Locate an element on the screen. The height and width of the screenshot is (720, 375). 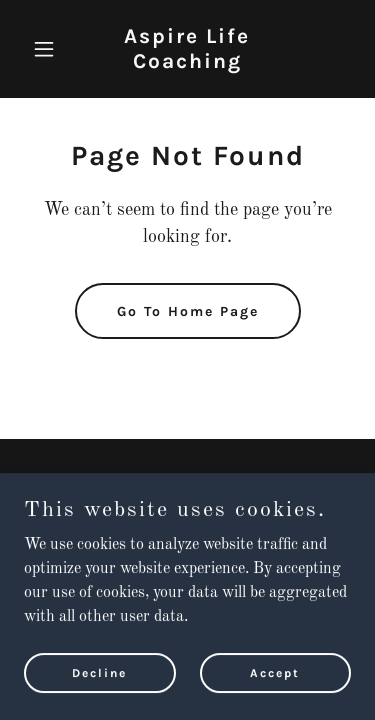
[button] is located at coordinates (48, 49).